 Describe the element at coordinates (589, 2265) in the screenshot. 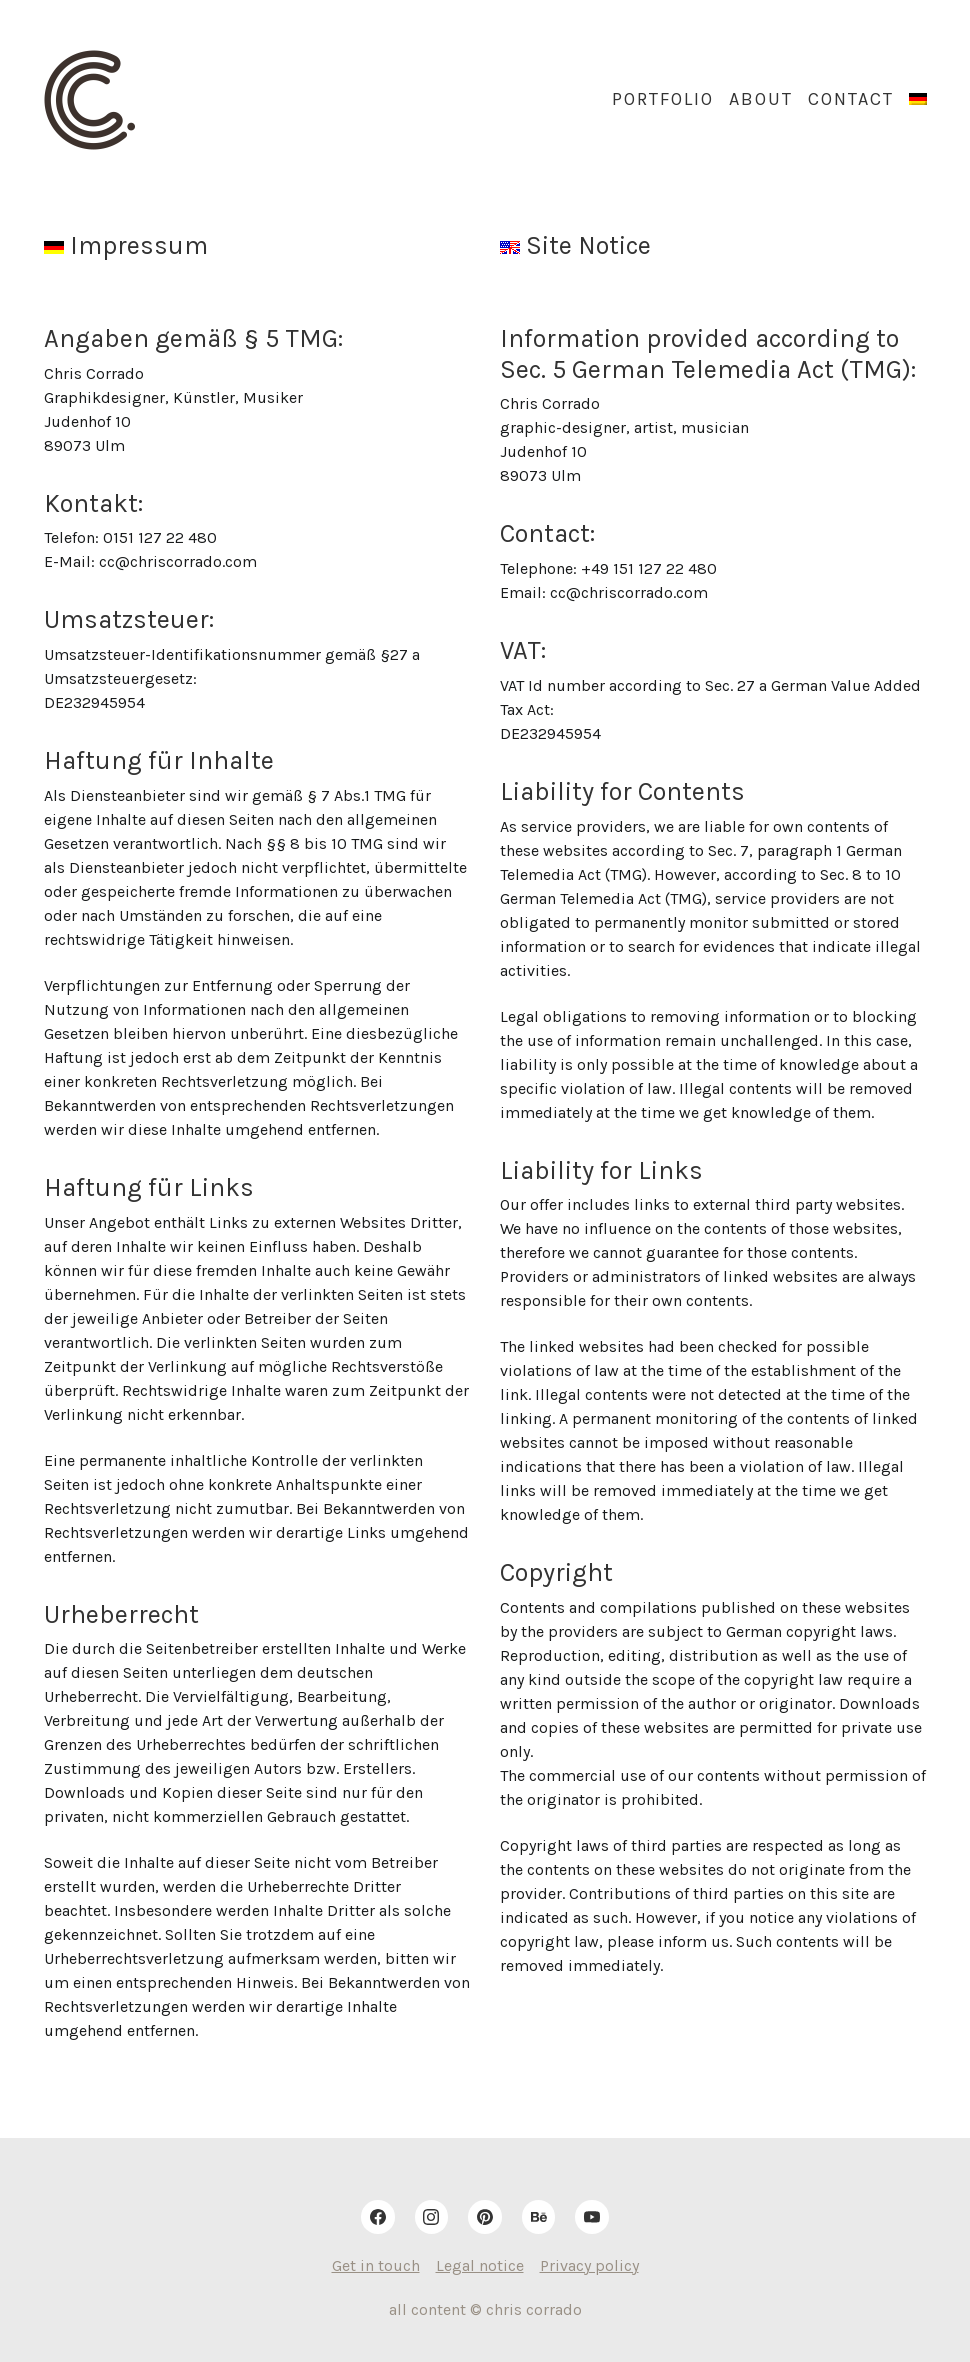

I see `Privacy policy` at that location.